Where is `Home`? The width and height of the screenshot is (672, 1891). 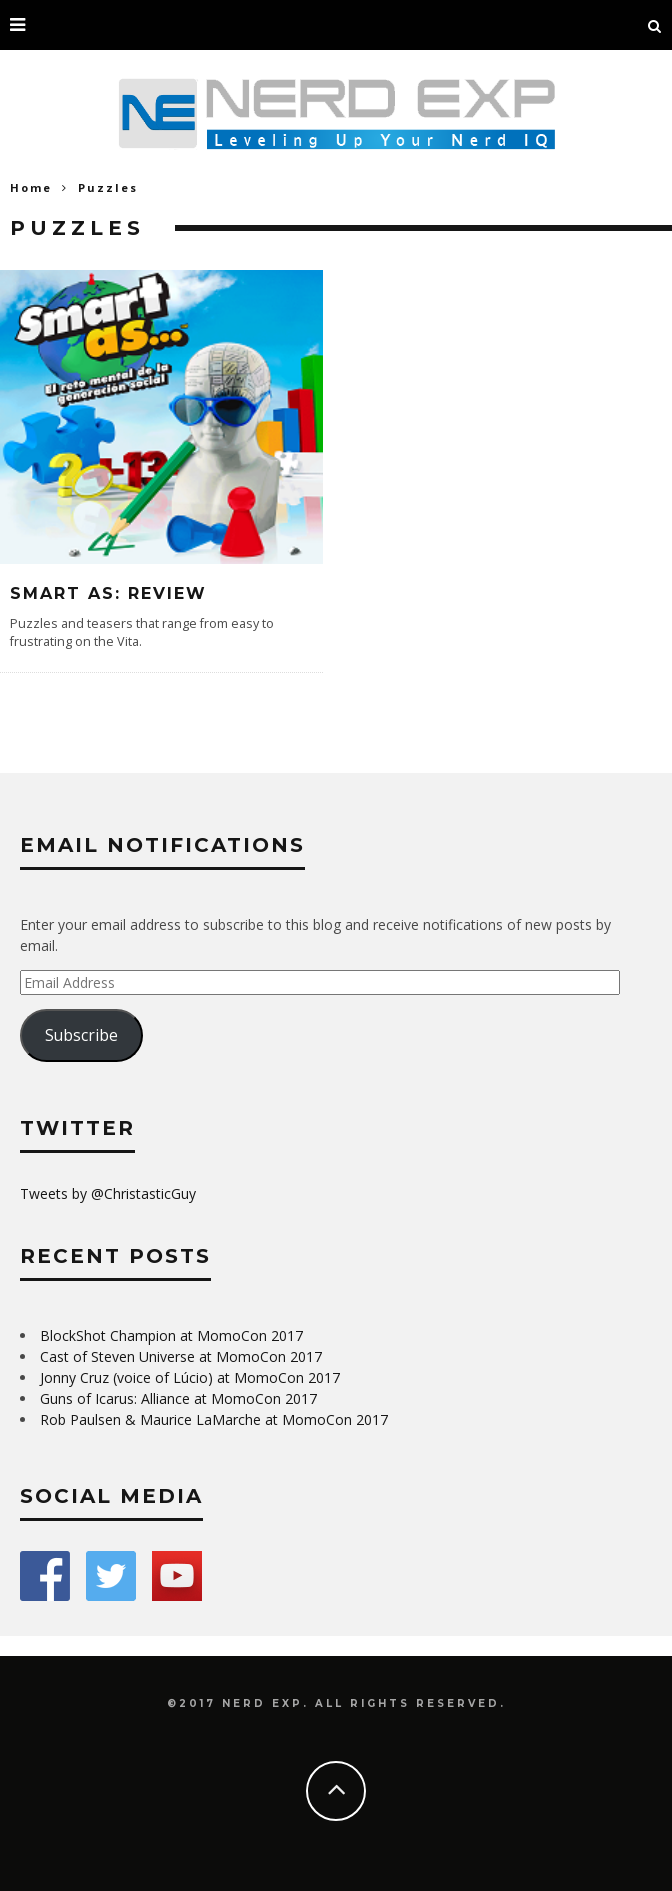
Home is located at coordinates (31, 187).